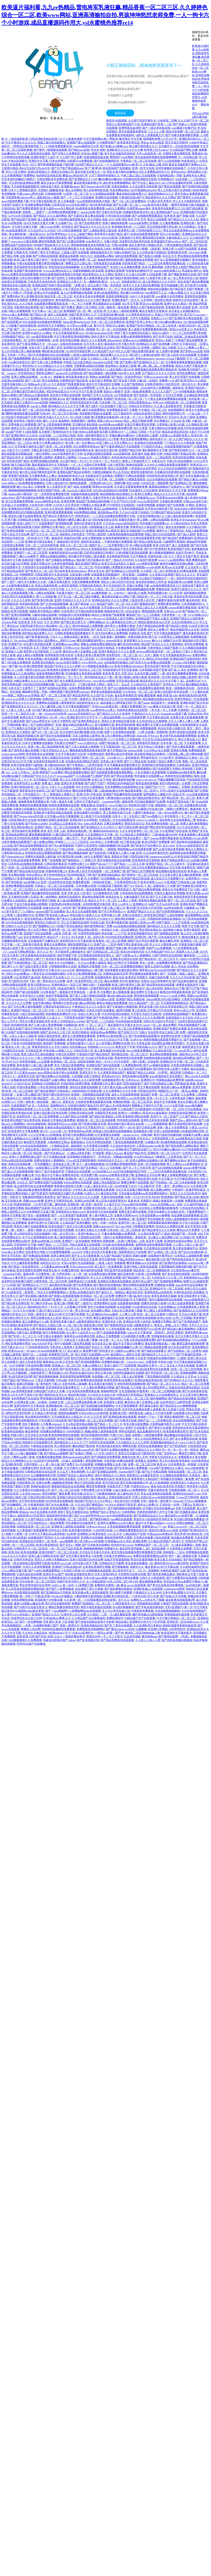 The image size is (211, 2576). Describe the element at coordinates (65, 395) in the screenshot. I see `老色胚文学网址在线观看` at that location.